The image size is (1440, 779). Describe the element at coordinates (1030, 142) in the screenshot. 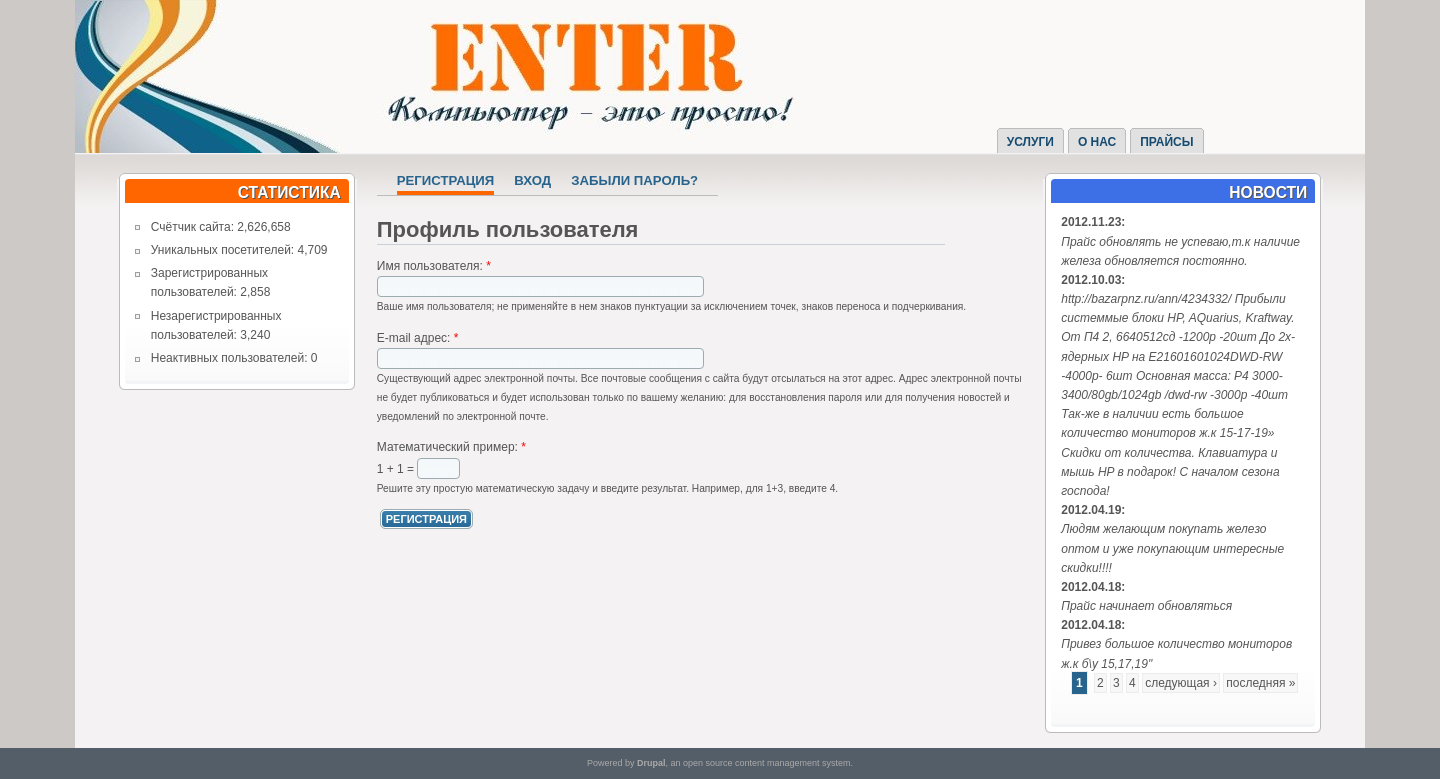

I see `Услуги` at that location.